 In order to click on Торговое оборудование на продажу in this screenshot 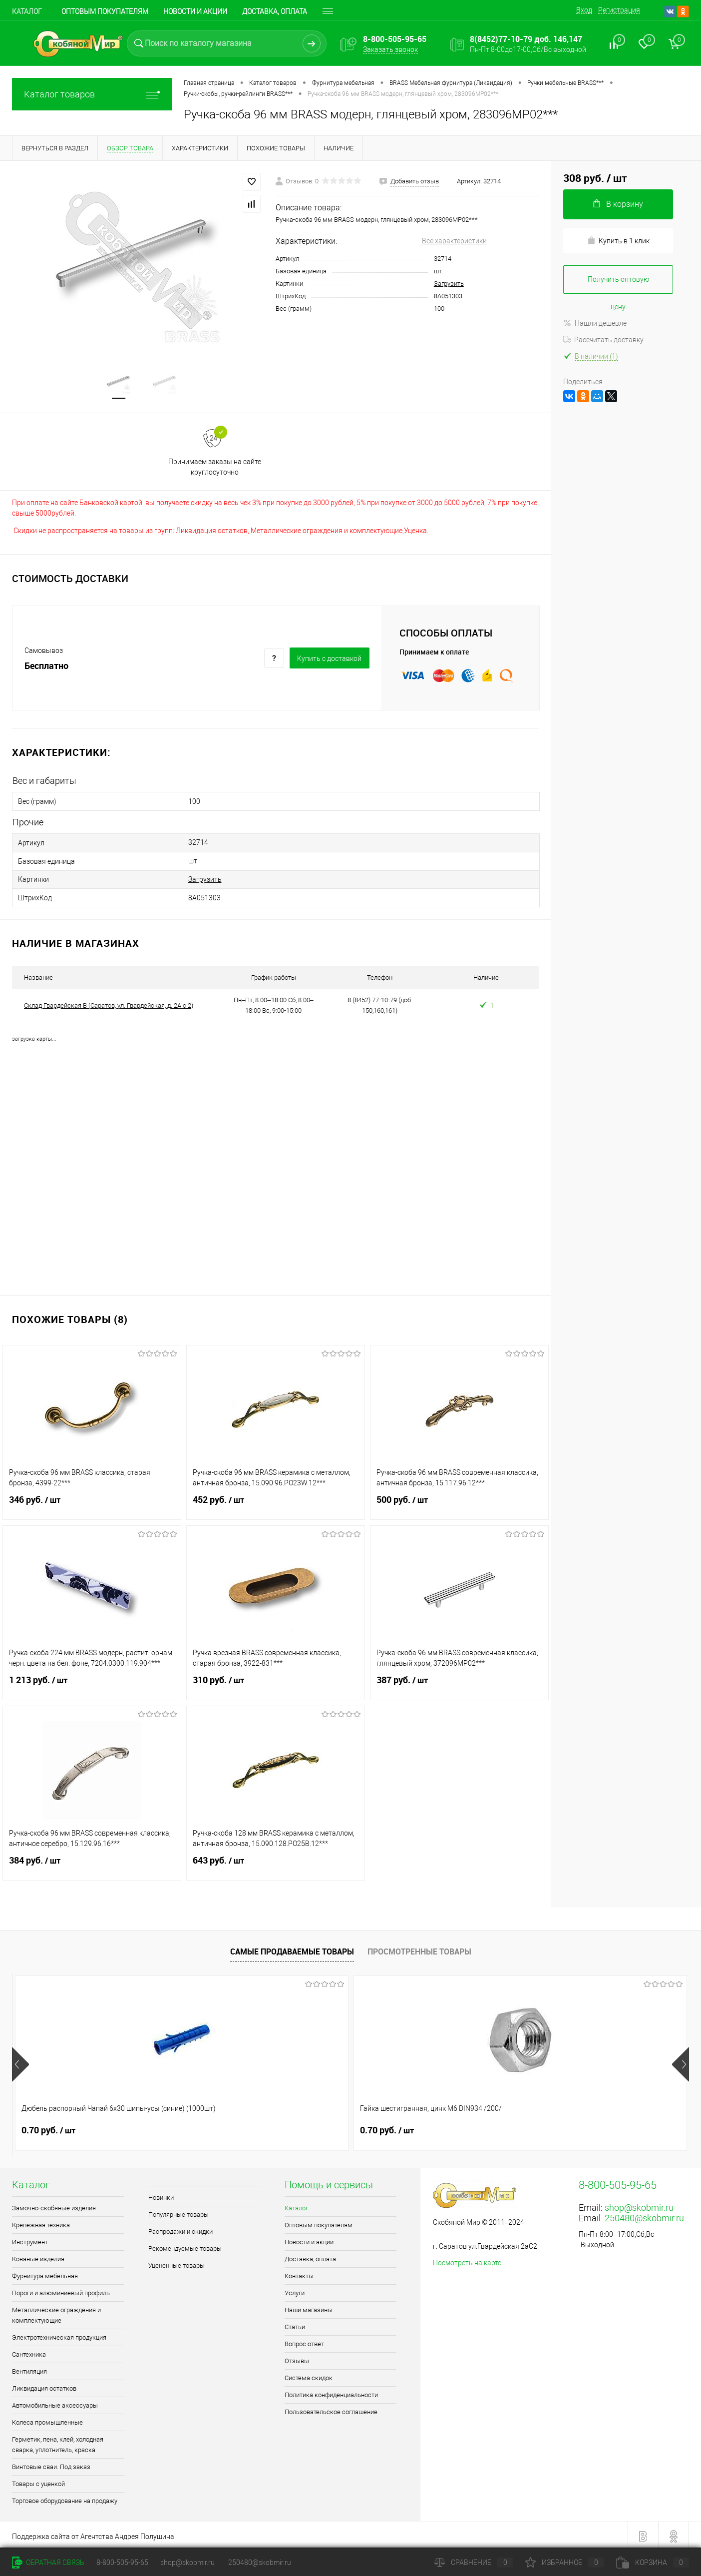, I will do `click(64, 2498)`.